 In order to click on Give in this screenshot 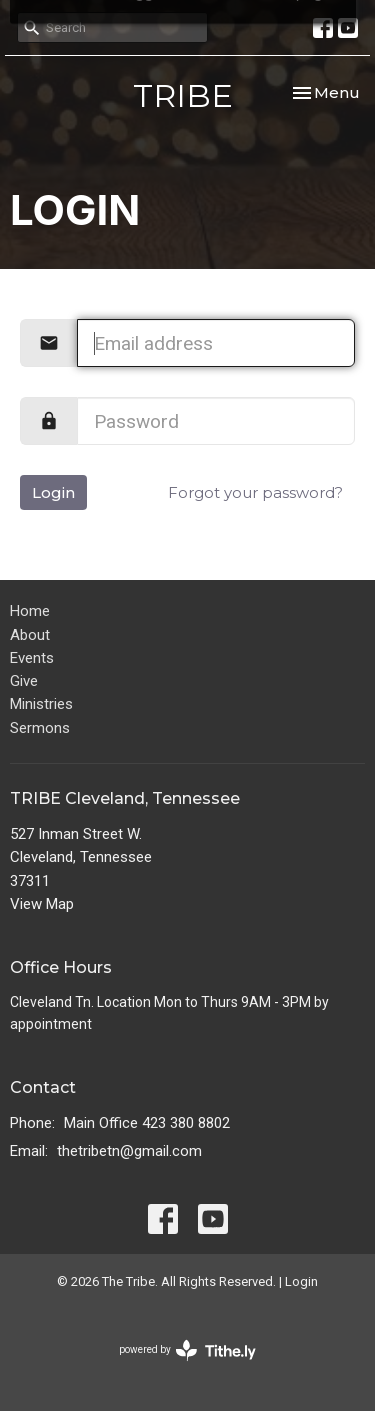, I will do `click(24, 681)`.